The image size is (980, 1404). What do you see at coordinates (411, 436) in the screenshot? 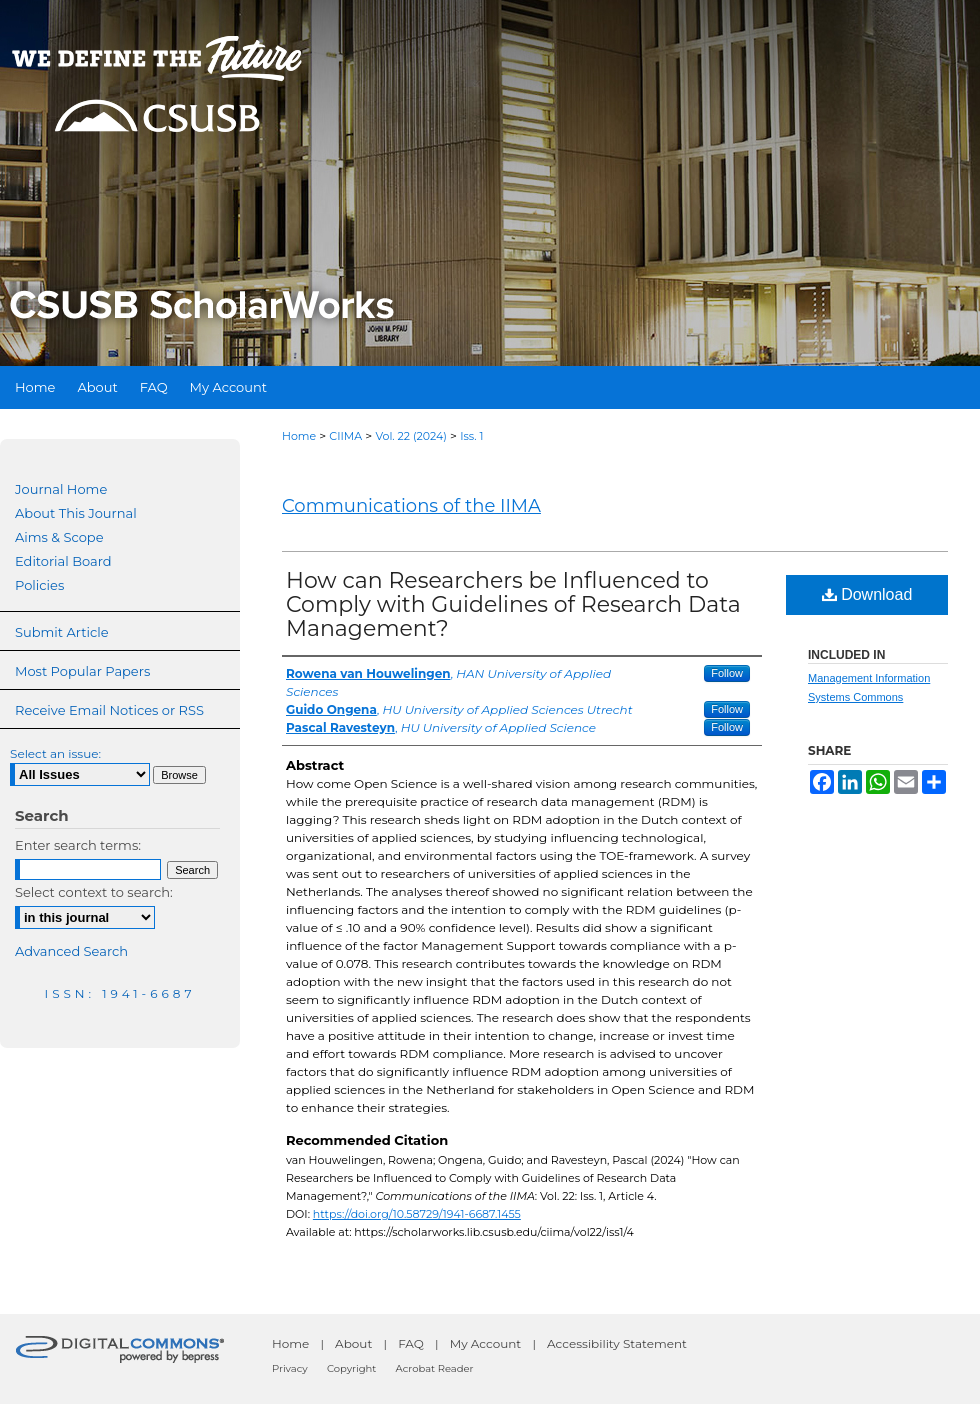
I see `Vol. 22 (2024)` at bounding box center [411, 436].